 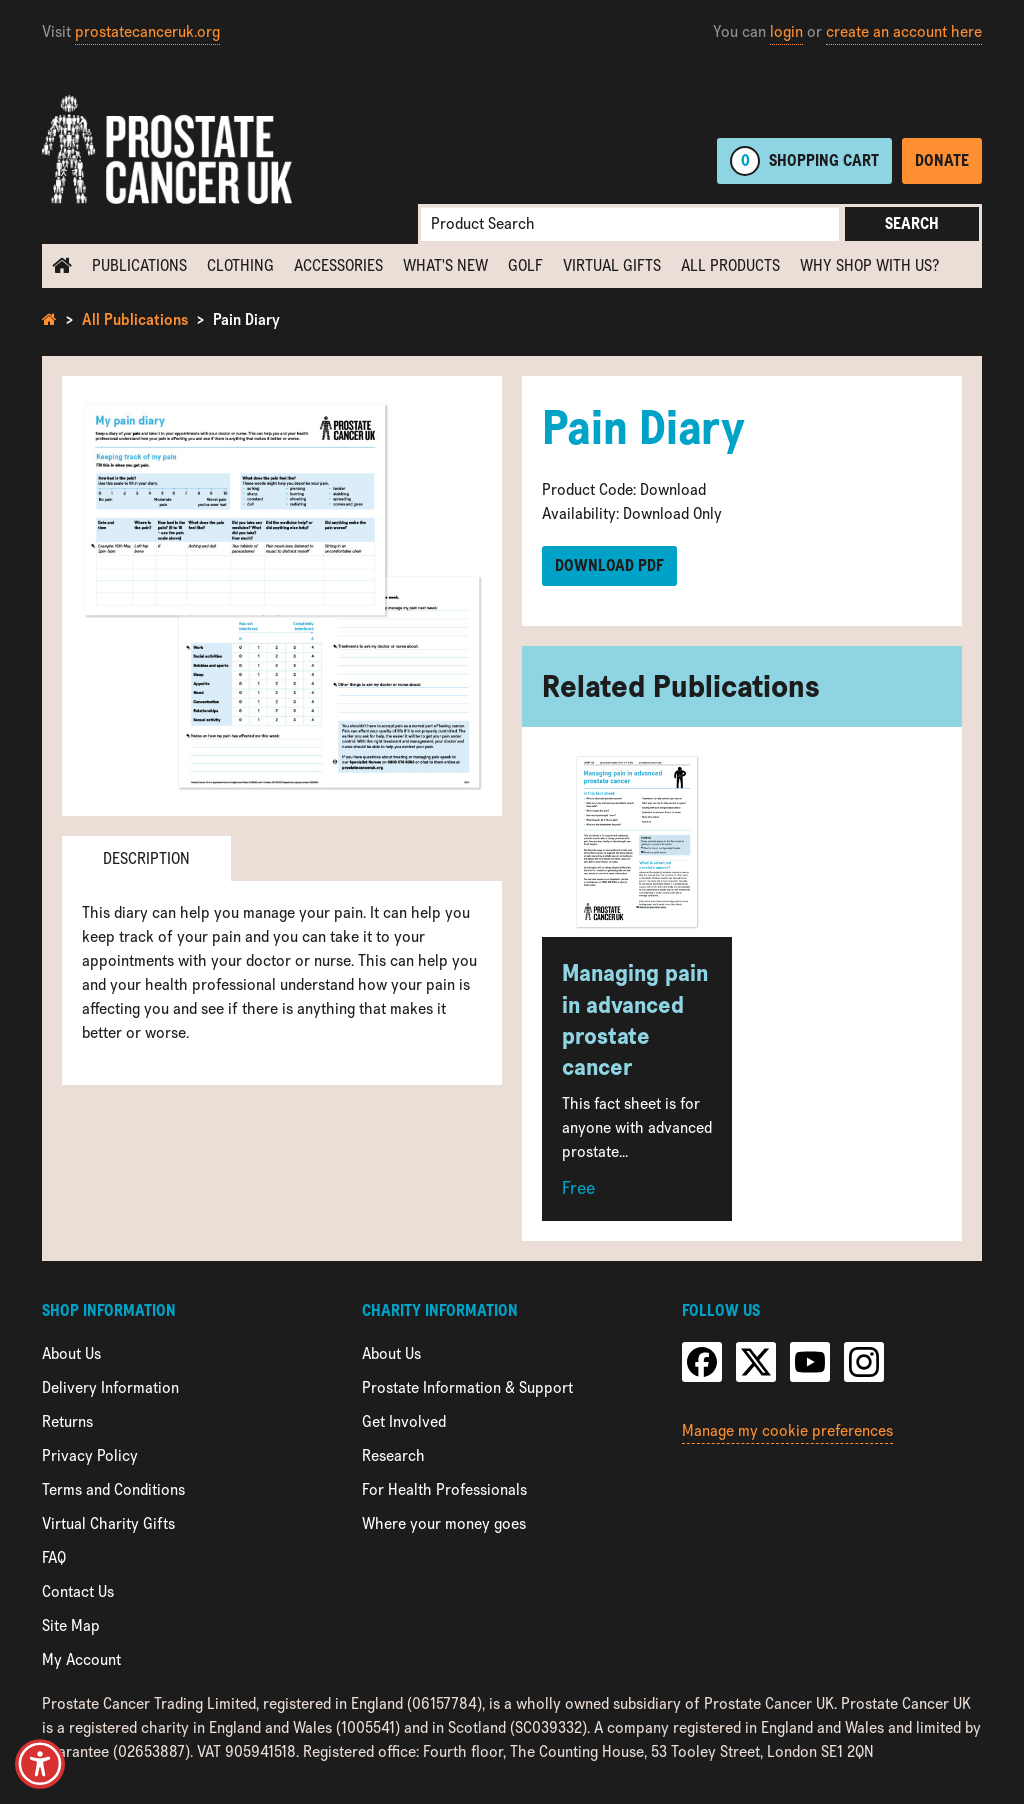 I want to click on Accessories, so click(x=338, y=265).